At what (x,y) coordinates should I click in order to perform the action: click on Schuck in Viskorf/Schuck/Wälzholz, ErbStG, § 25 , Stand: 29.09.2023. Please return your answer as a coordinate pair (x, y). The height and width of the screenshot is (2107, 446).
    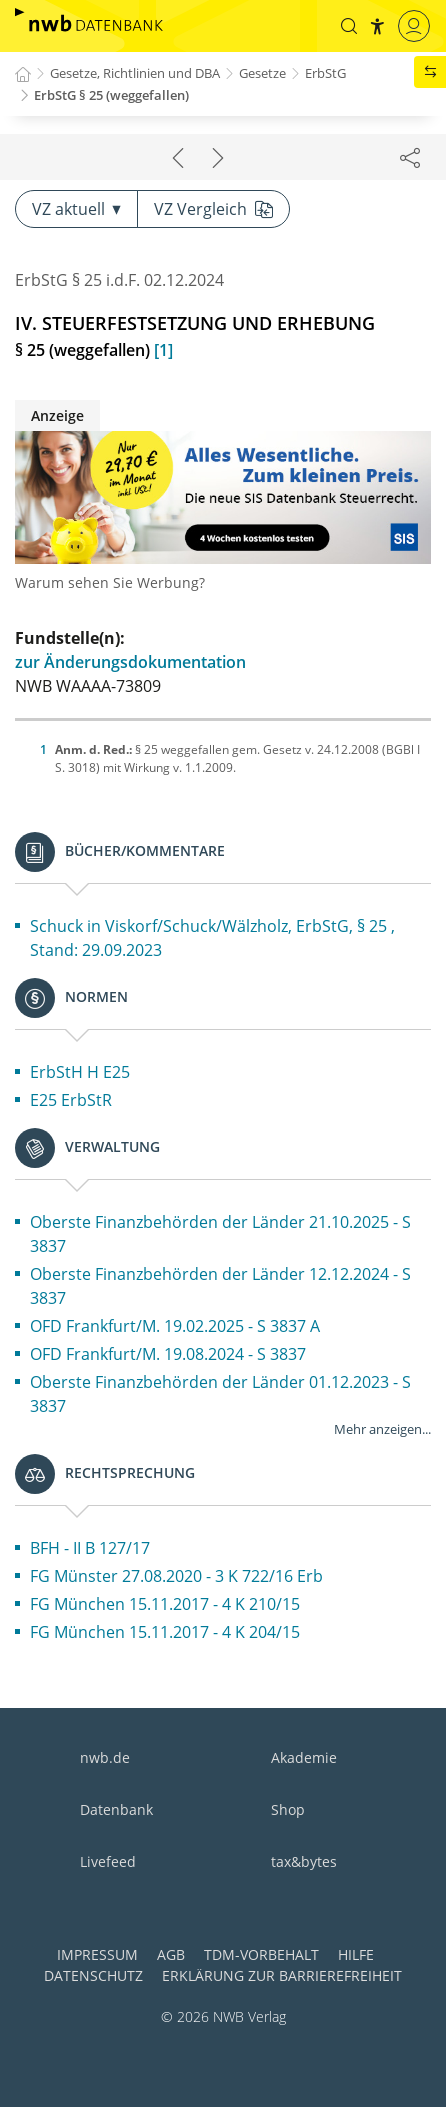
    Looking at the image, I should click on (212, 938).